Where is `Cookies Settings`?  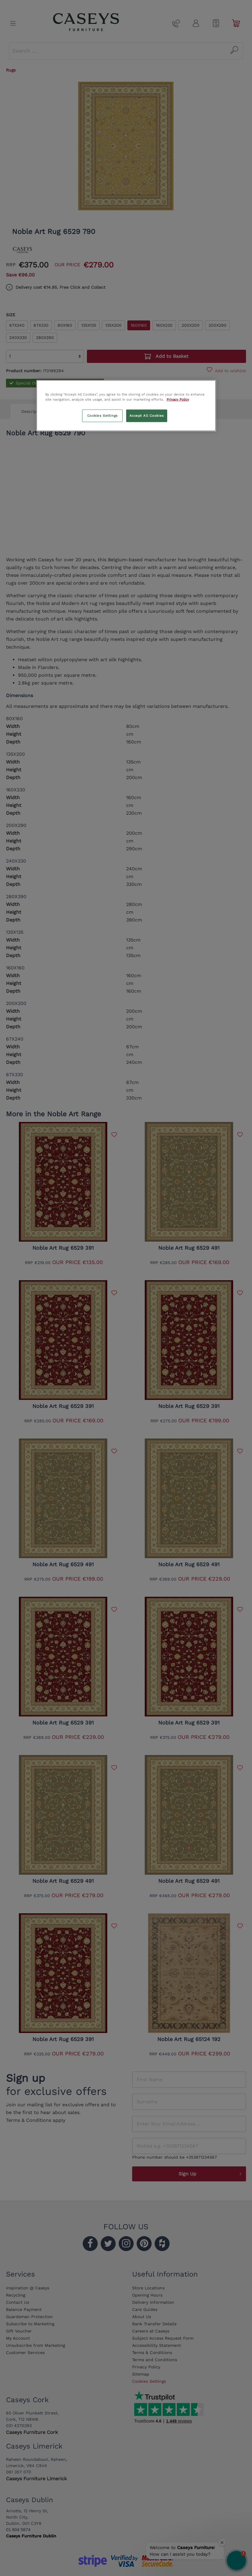
Cookies Settings is located at coordinates (102, 415).